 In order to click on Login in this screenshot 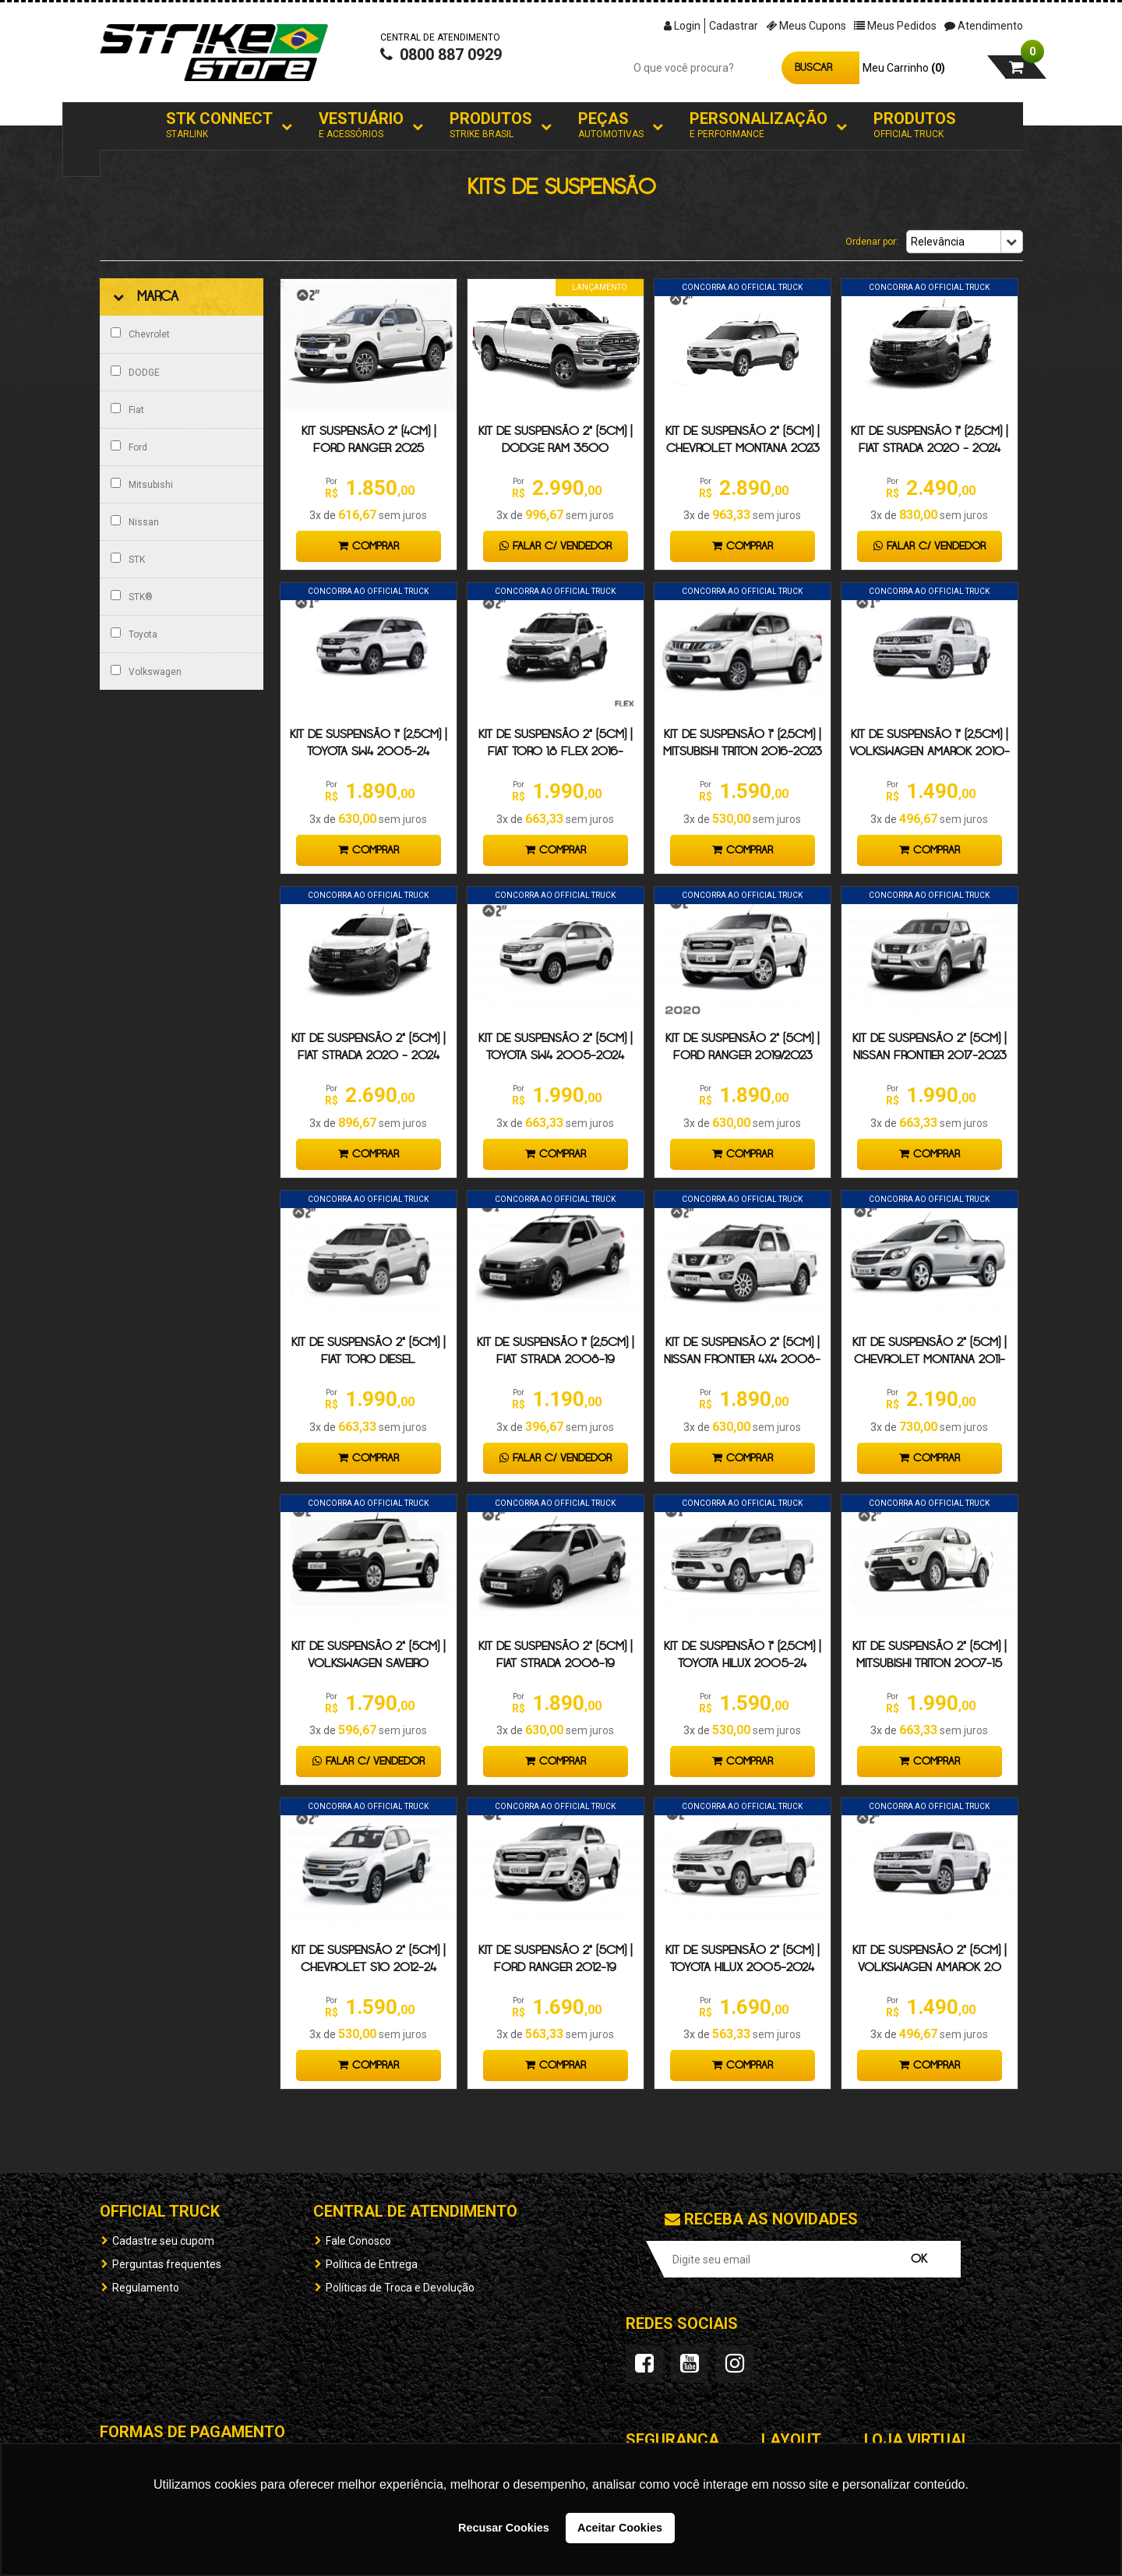, I will do `click(682, 25)`.